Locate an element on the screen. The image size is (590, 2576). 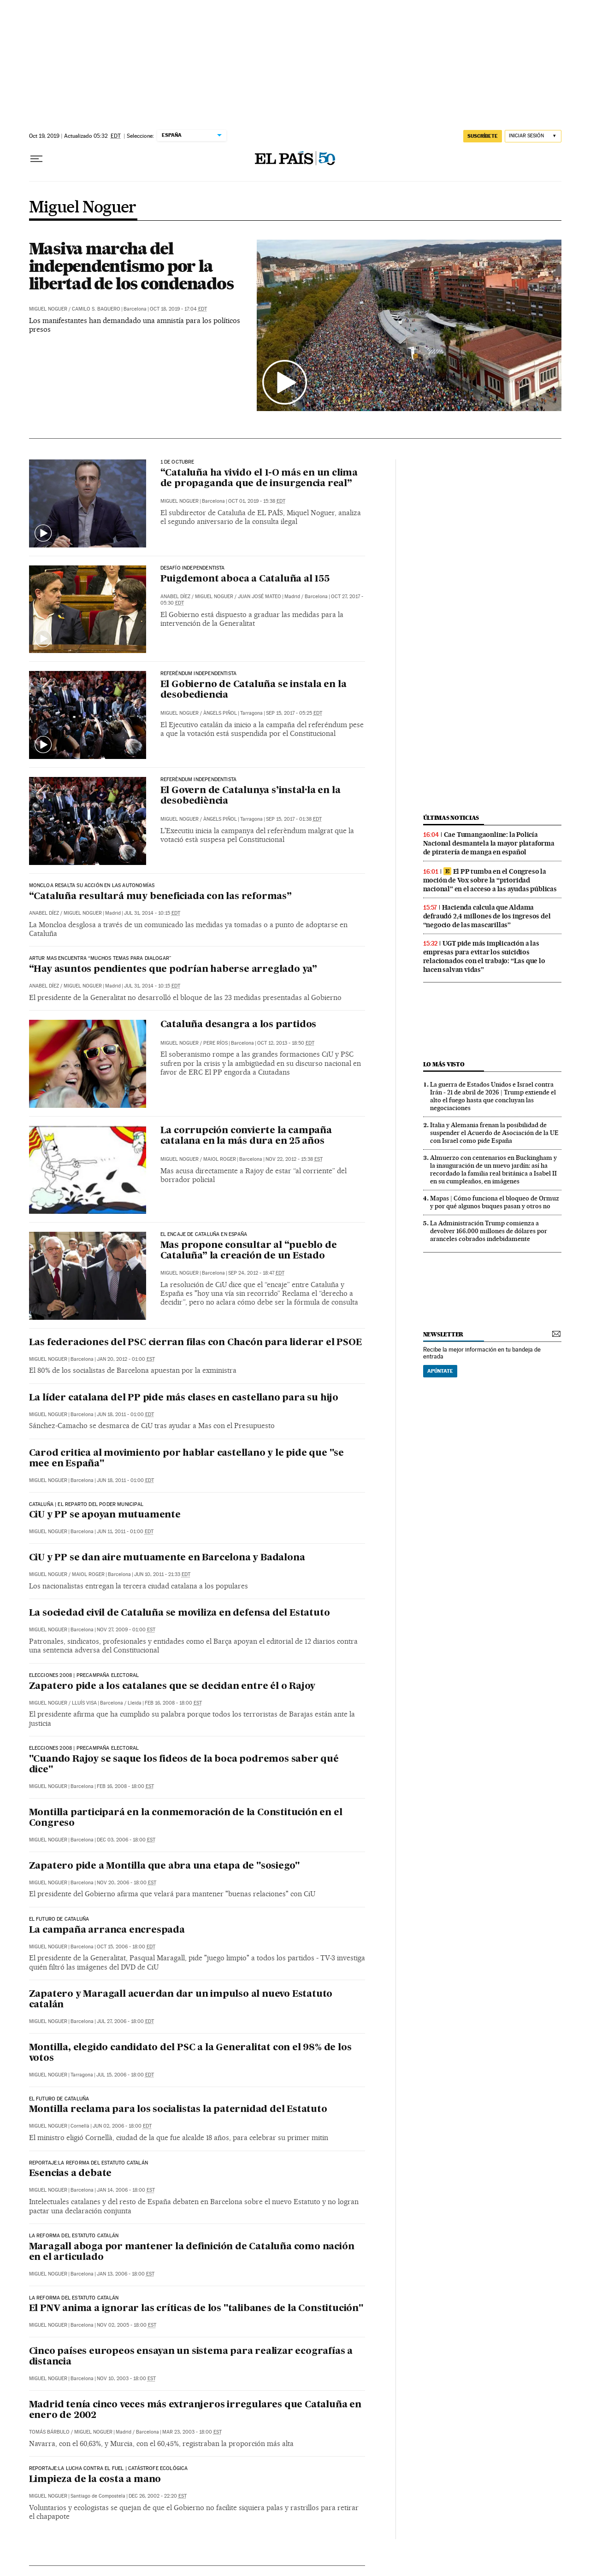
Masiva marcha del independentismo por la libertad de los condenados is located at coordinates (131, 266).